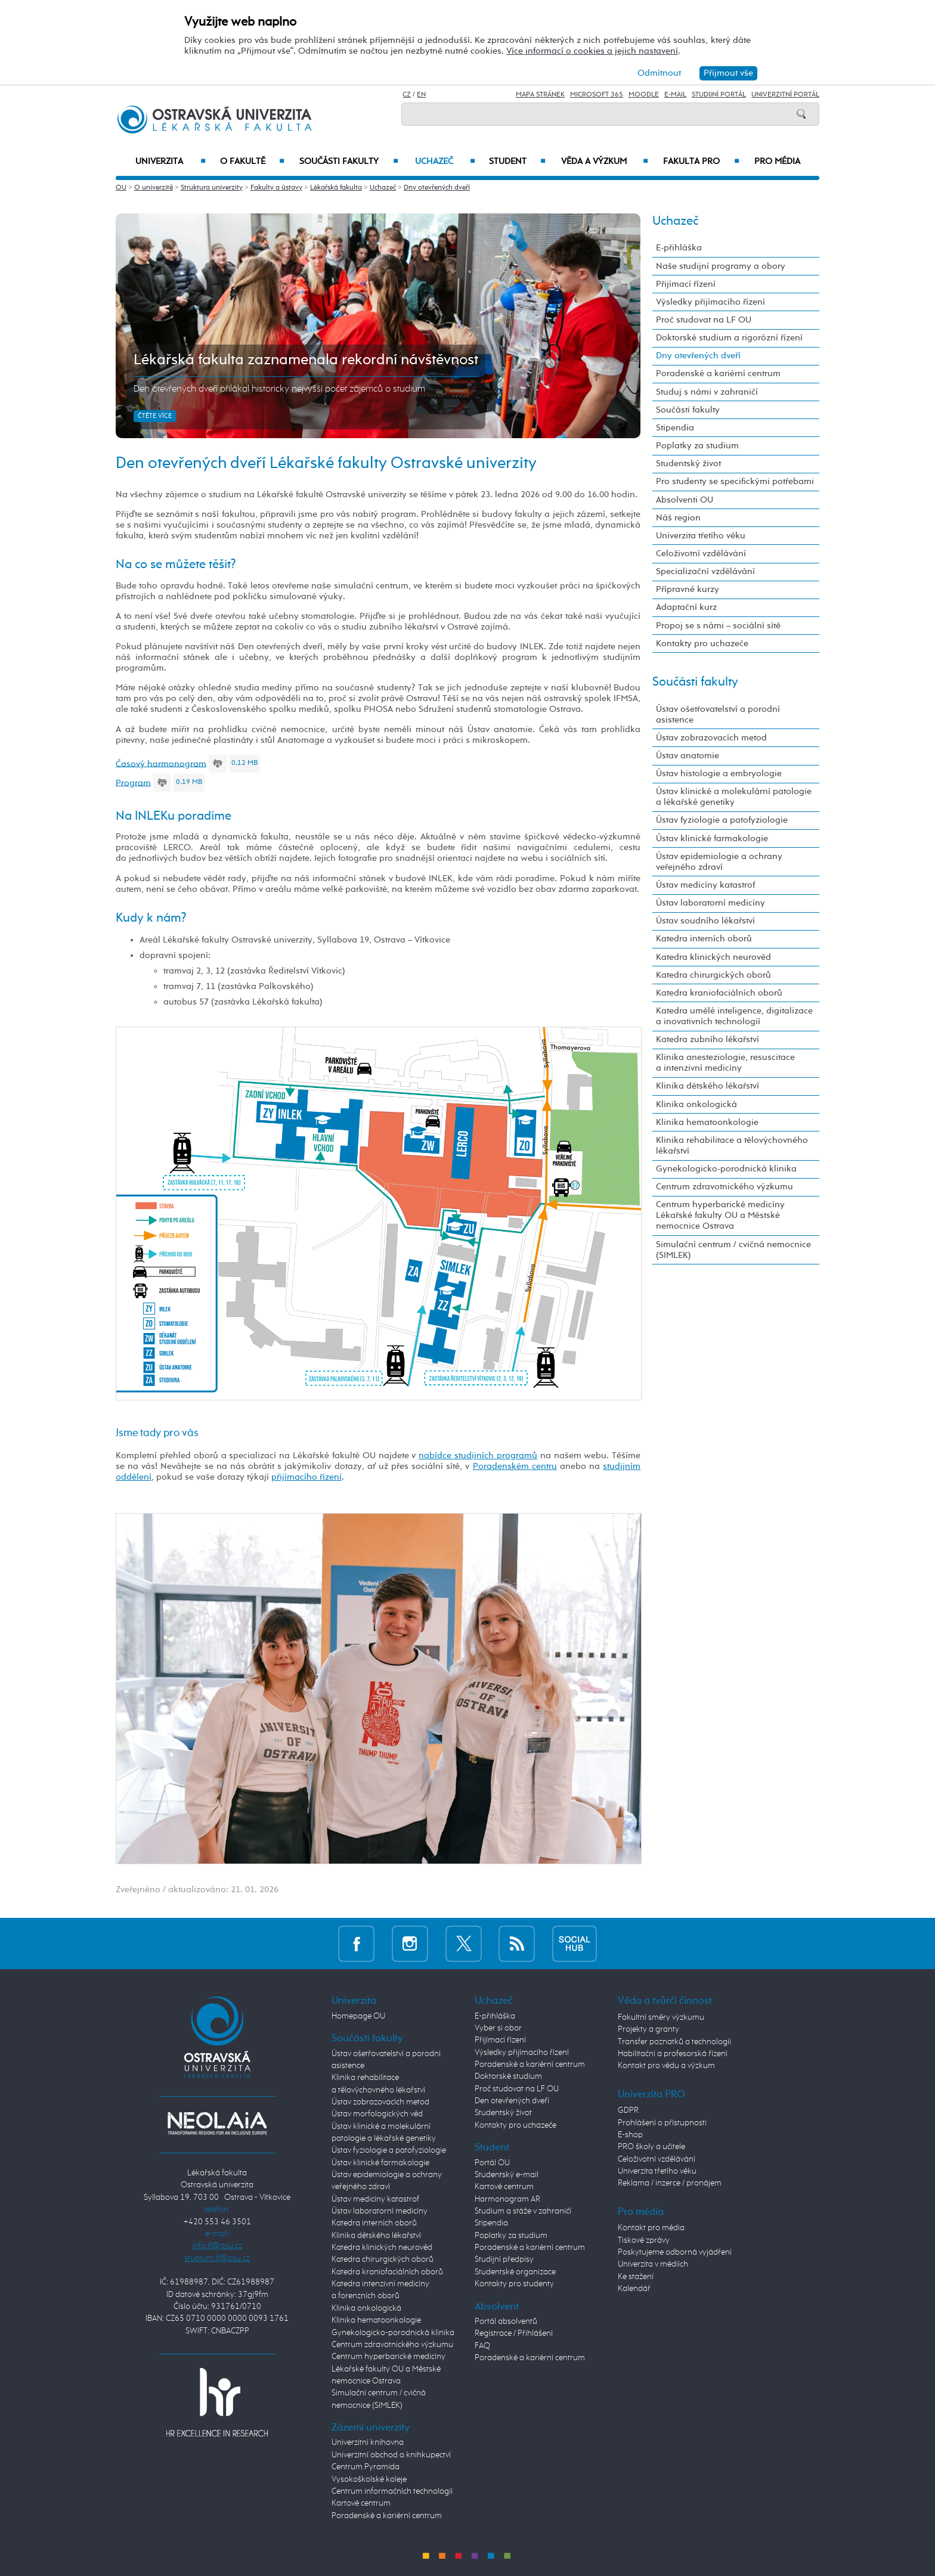 The image size is (935, 2576). I want to click on Univerzitní knihovna, so click(368, 2442).